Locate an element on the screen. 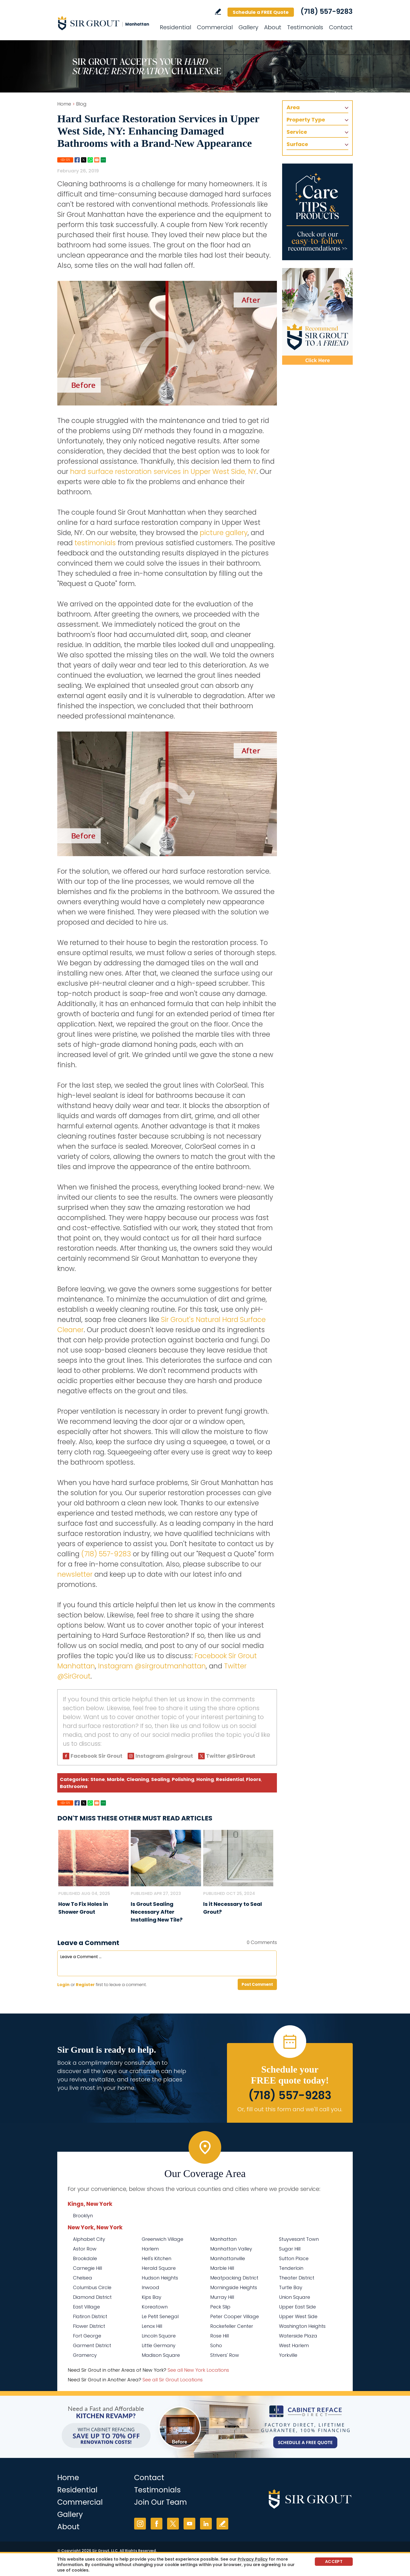 The height and width of the screenshot is (2576, 410). See all Sir Grout Locations [Go to See all Sir Grout Locations (opens in a new tab)] is located at coordinates (173, 2379).